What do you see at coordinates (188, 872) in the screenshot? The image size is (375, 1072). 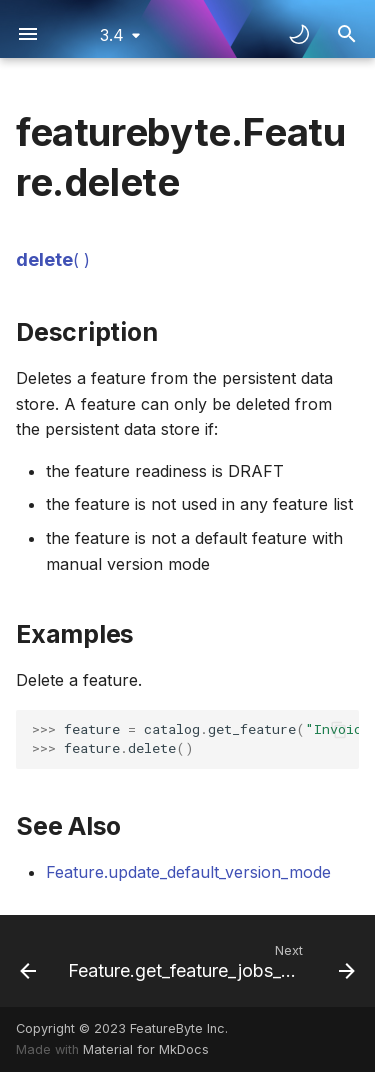 I see `Feature.update_default_version_mode` at bounding box center [188, 872].